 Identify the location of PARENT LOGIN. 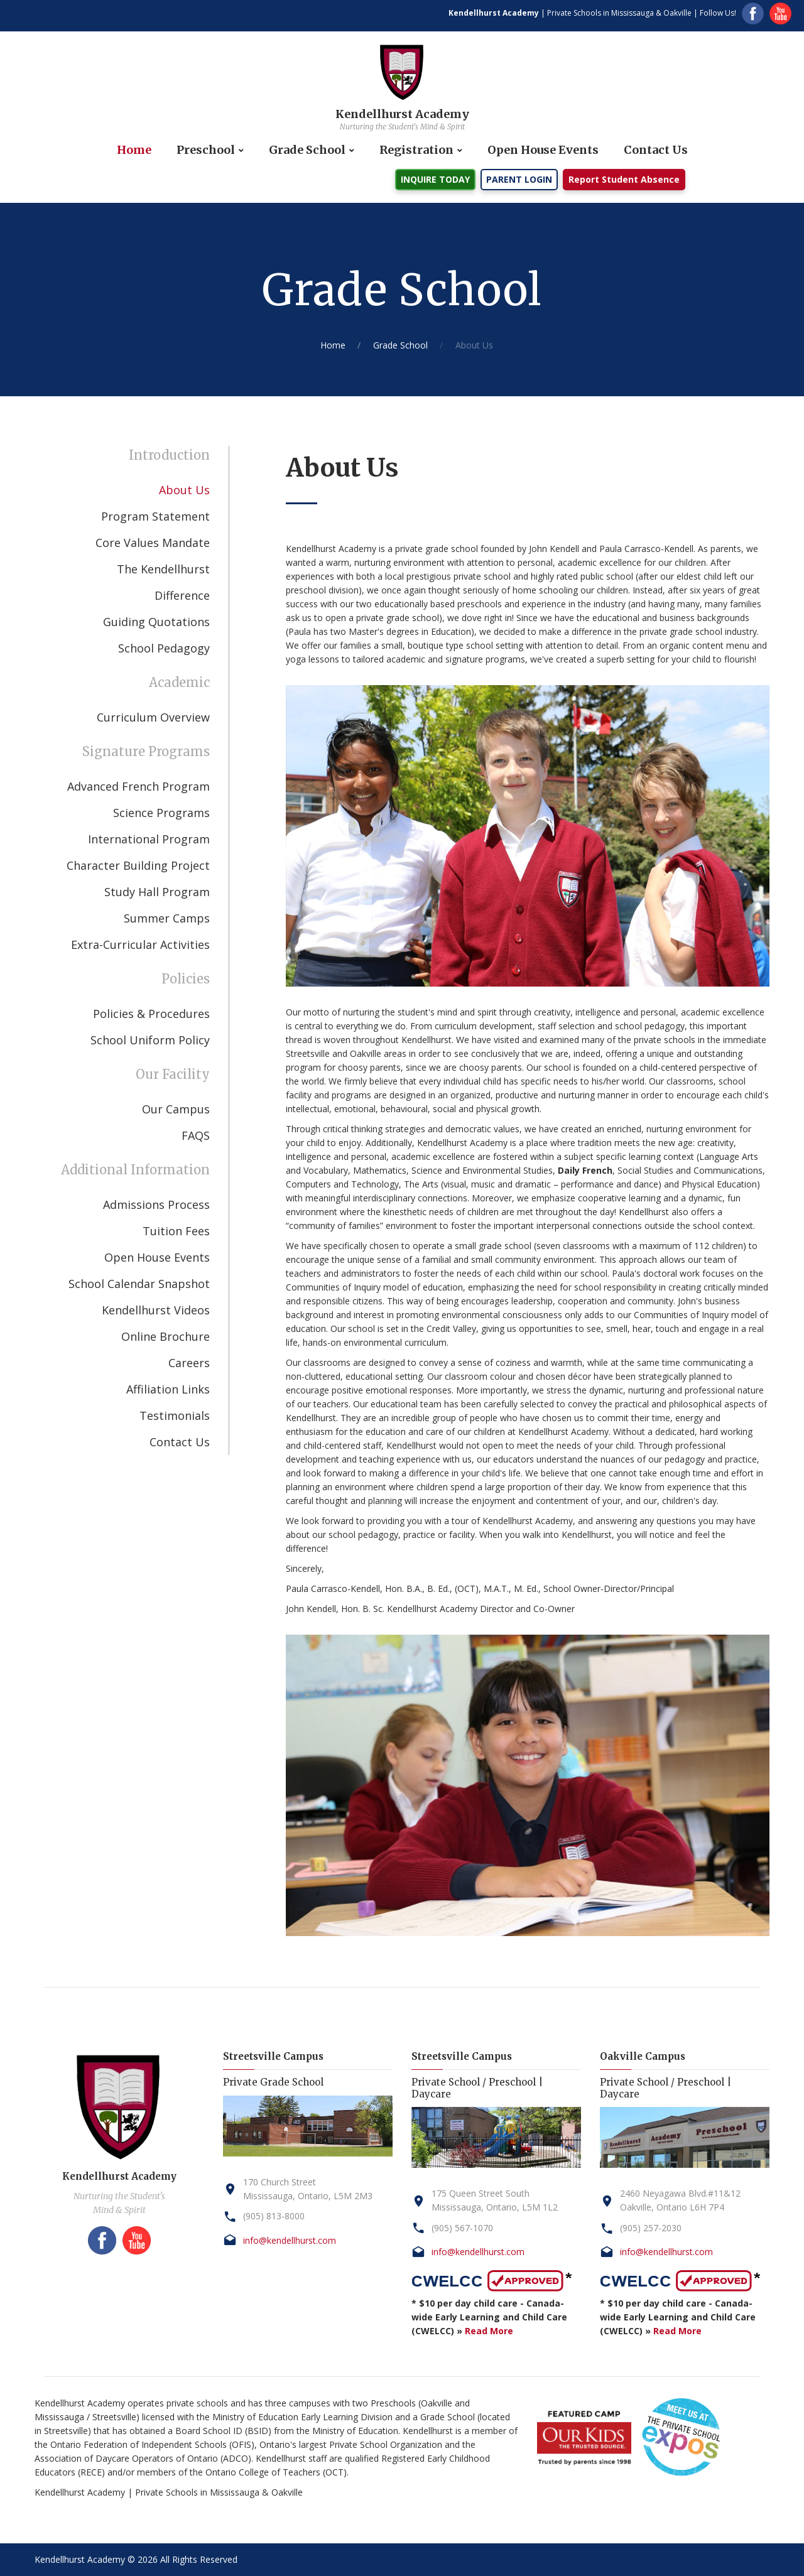
(519, 179).